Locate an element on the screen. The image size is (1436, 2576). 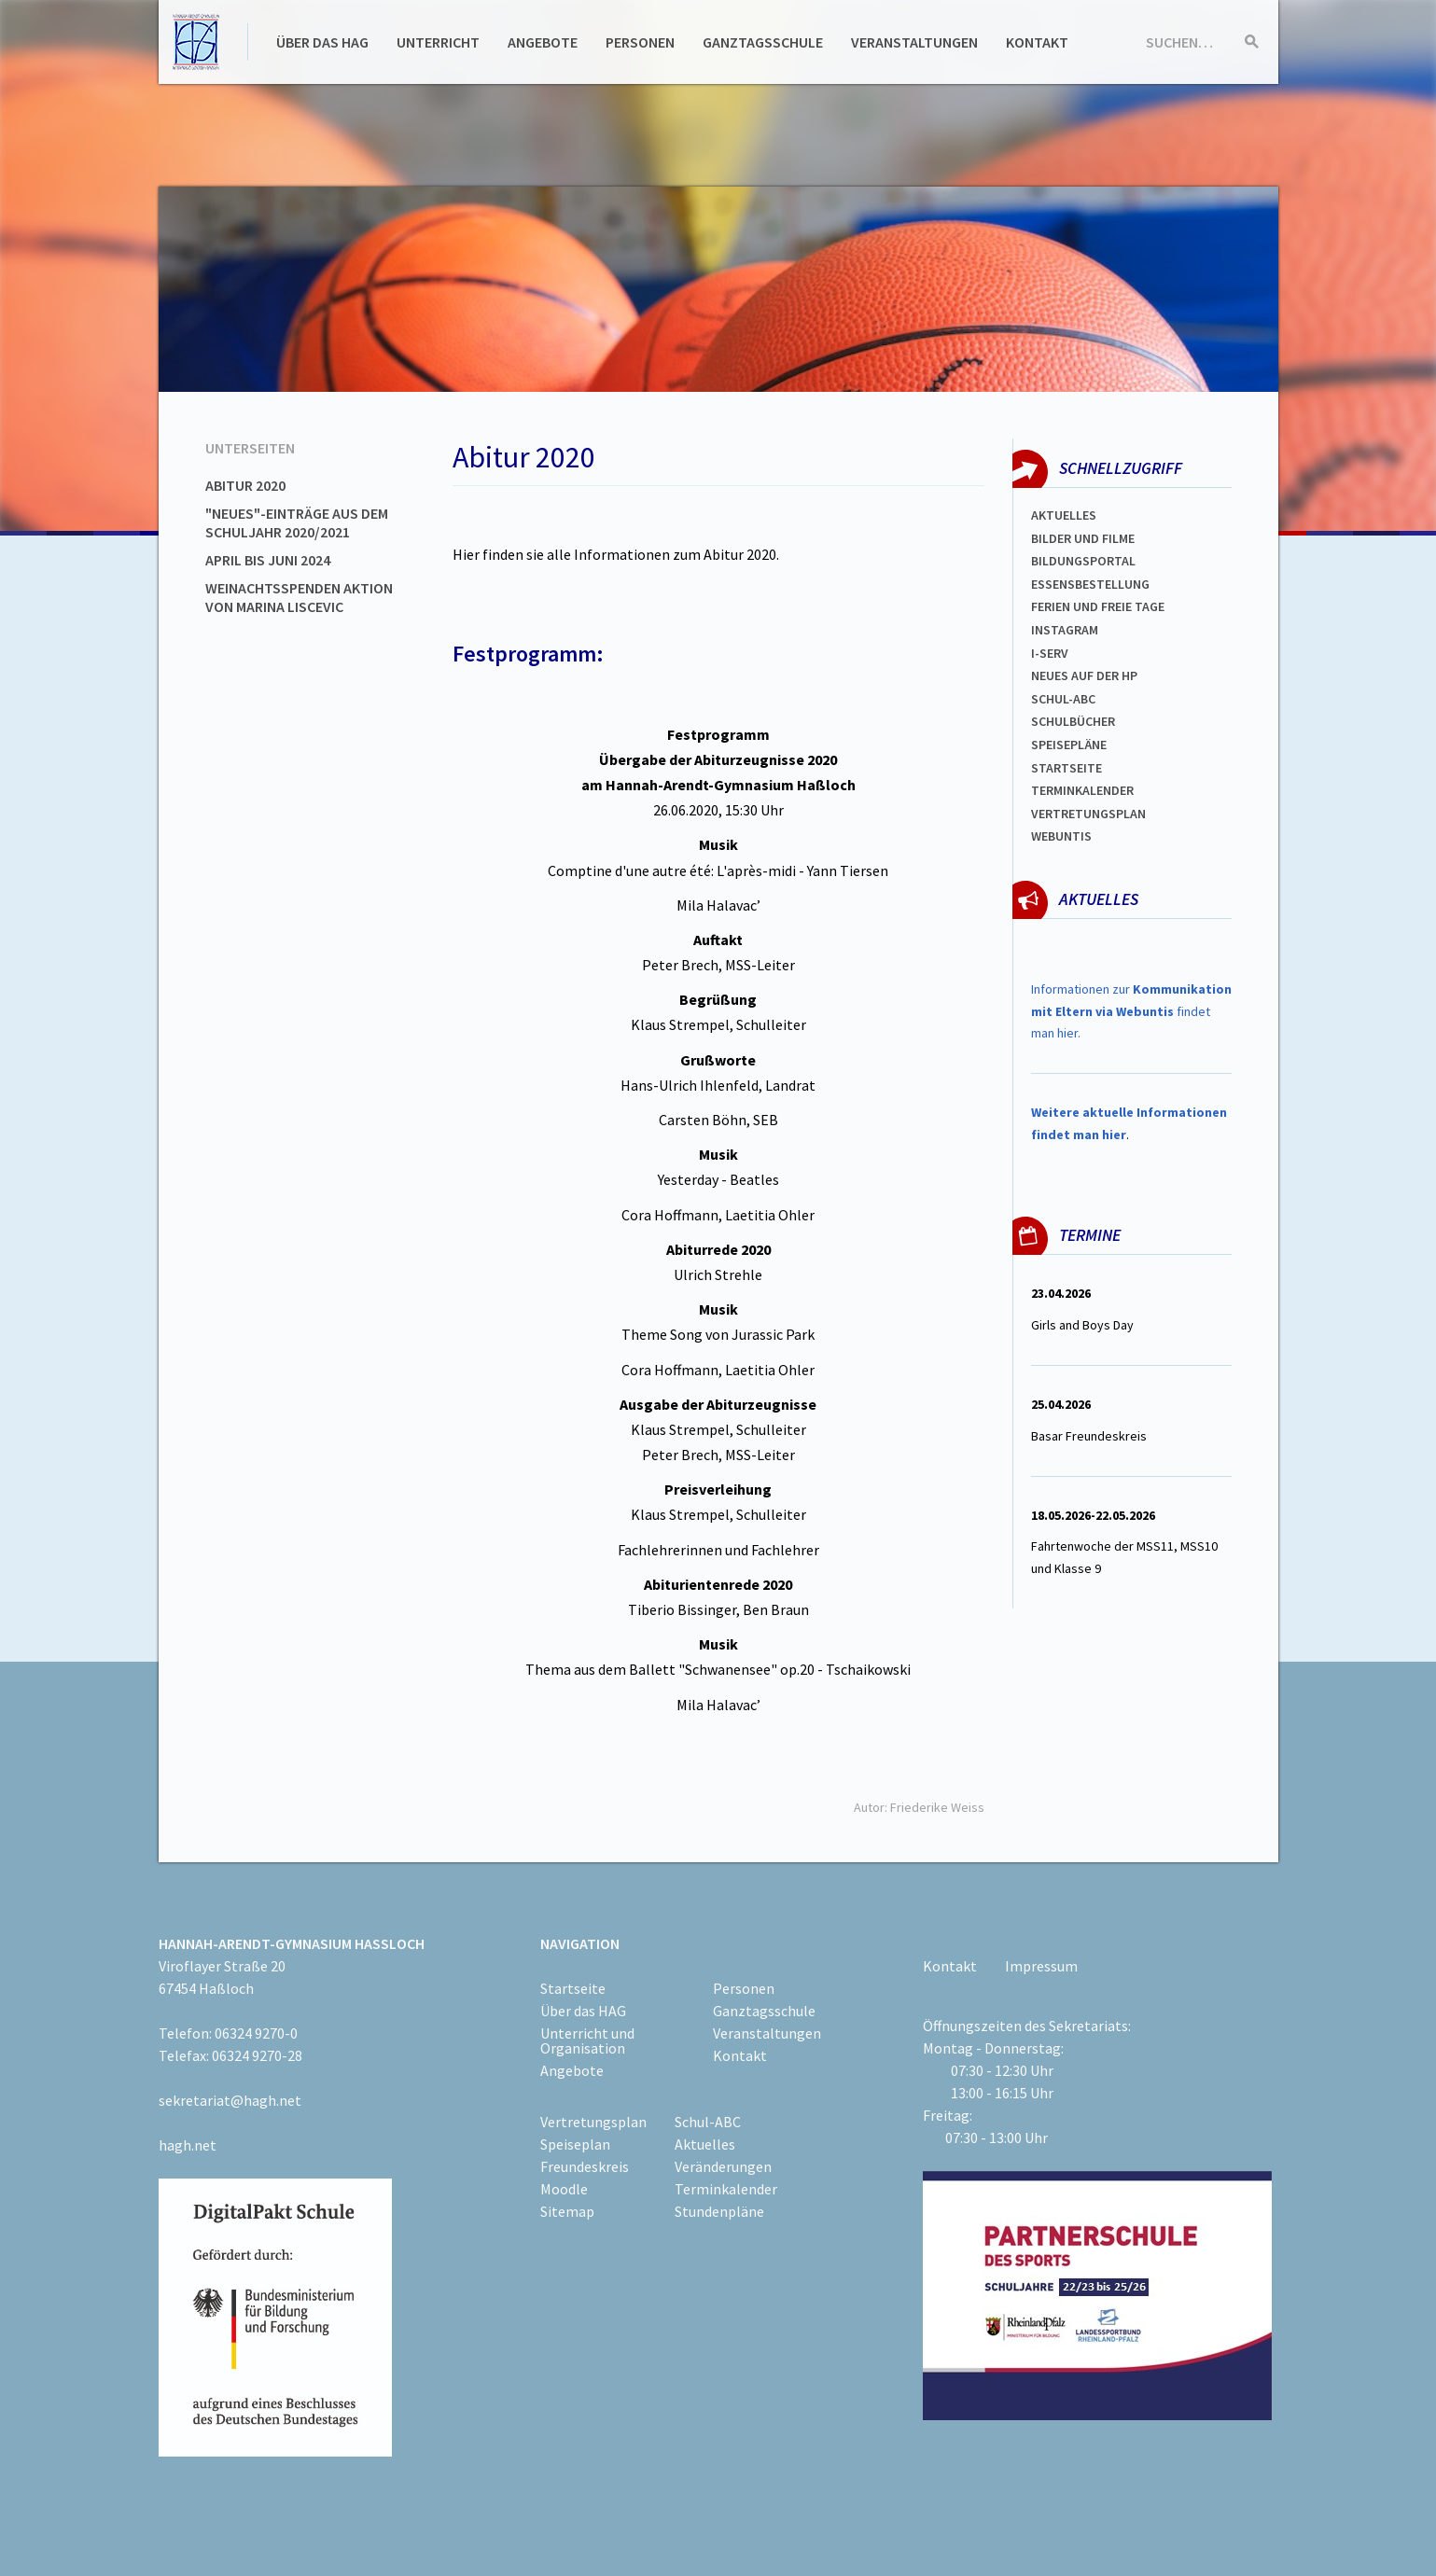
Bildungsportal is located at coordinates (1083, 560).